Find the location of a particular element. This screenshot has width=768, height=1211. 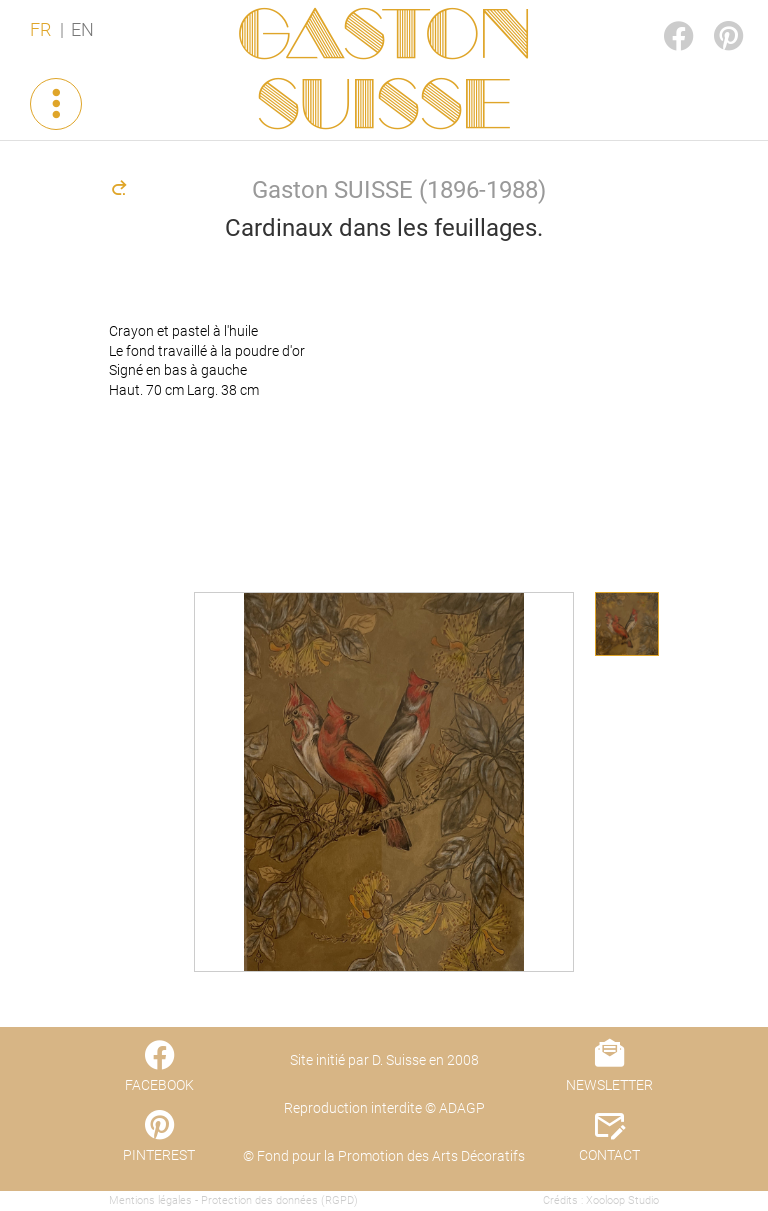

FR is located at coordinates (40, 30).